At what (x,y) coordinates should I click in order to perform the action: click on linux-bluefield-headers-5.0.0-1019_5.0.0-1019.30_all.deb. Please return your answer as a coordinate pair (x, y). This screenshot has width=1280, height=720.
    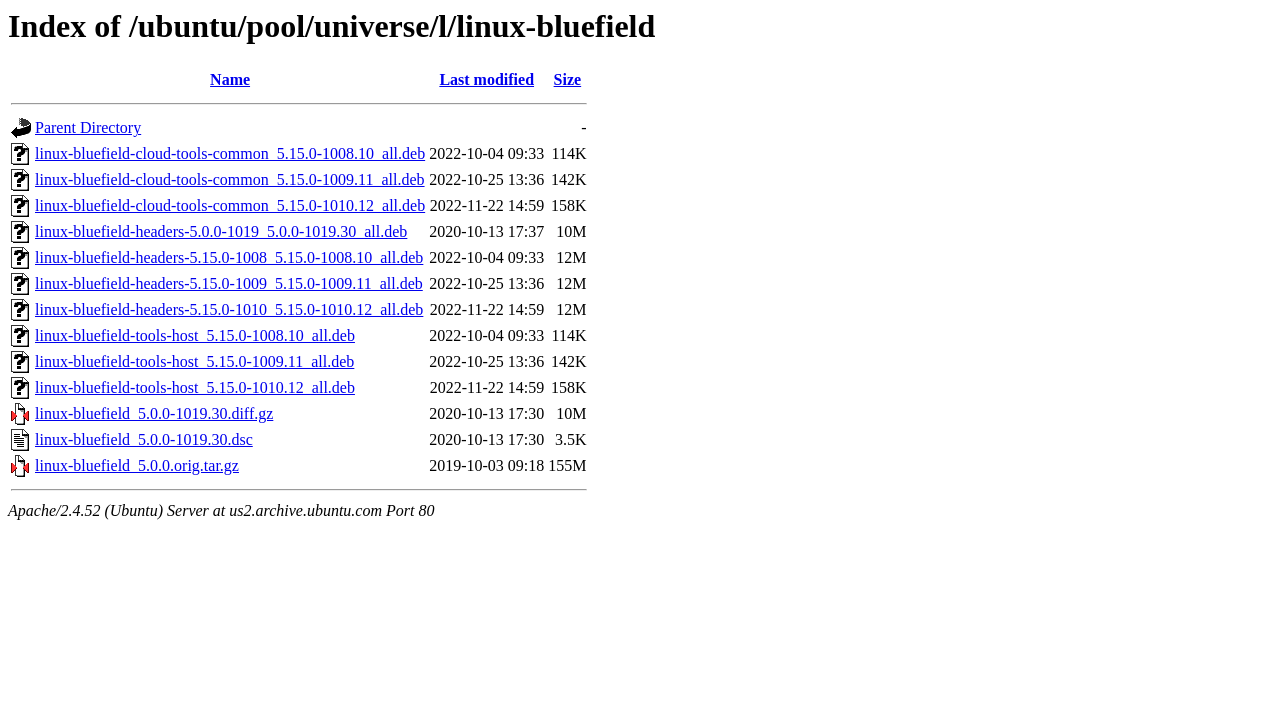
    Looking at the image, I should click on (221, 231).